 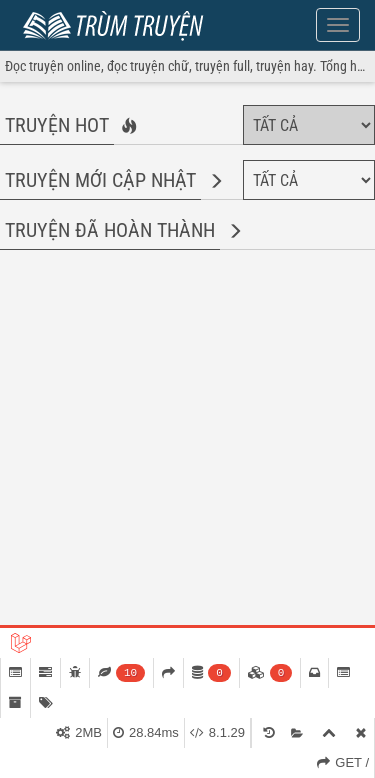 What do you see at coordinates (110, 230) in the screenshot?
I see `Truyện đã hoàn thành` at bounding box center [110, 230].